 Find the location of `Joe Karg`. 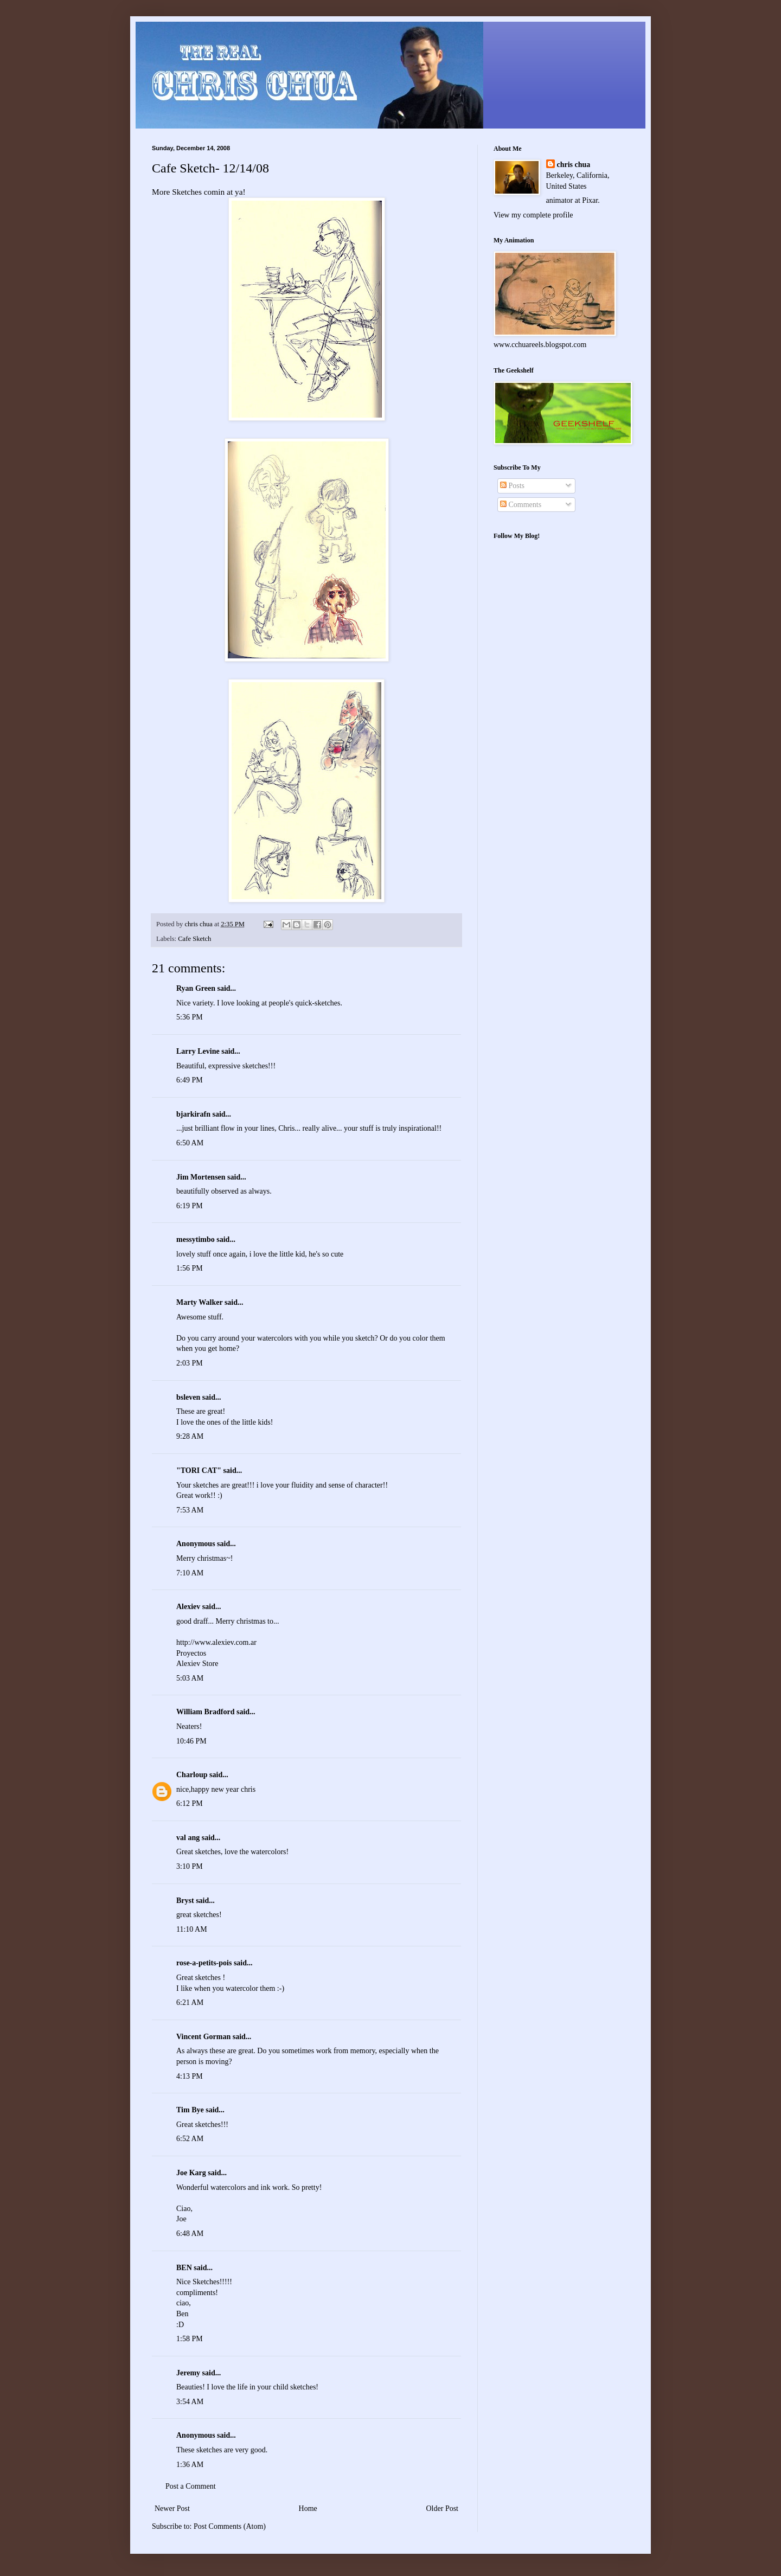

Joe Karg is located at coordinates (191, 2173).